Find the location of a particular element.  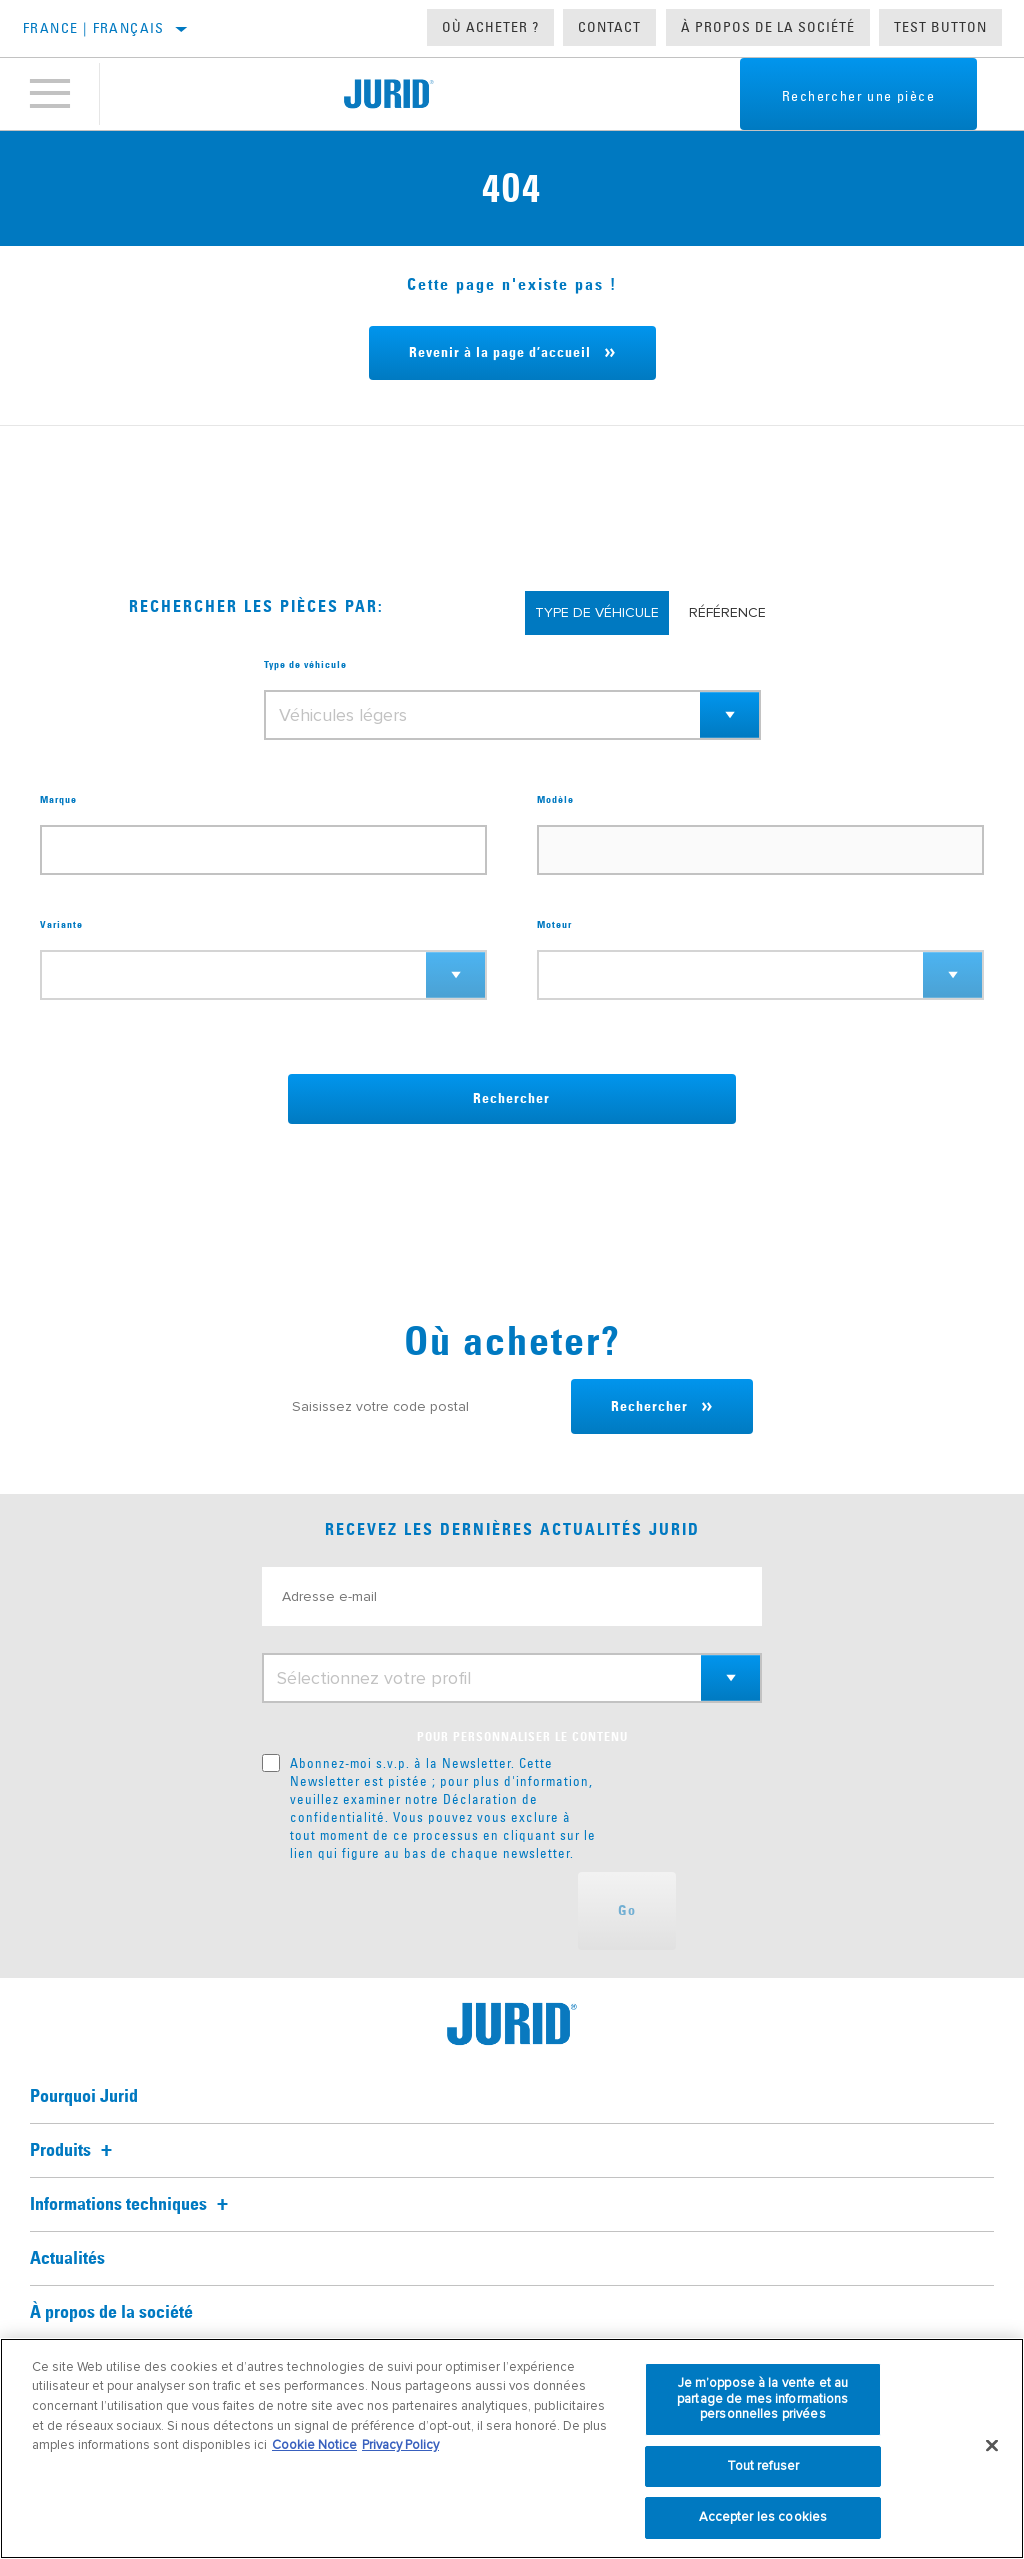

Revenir à la page d’accueil is located at coordinates (500, 353).